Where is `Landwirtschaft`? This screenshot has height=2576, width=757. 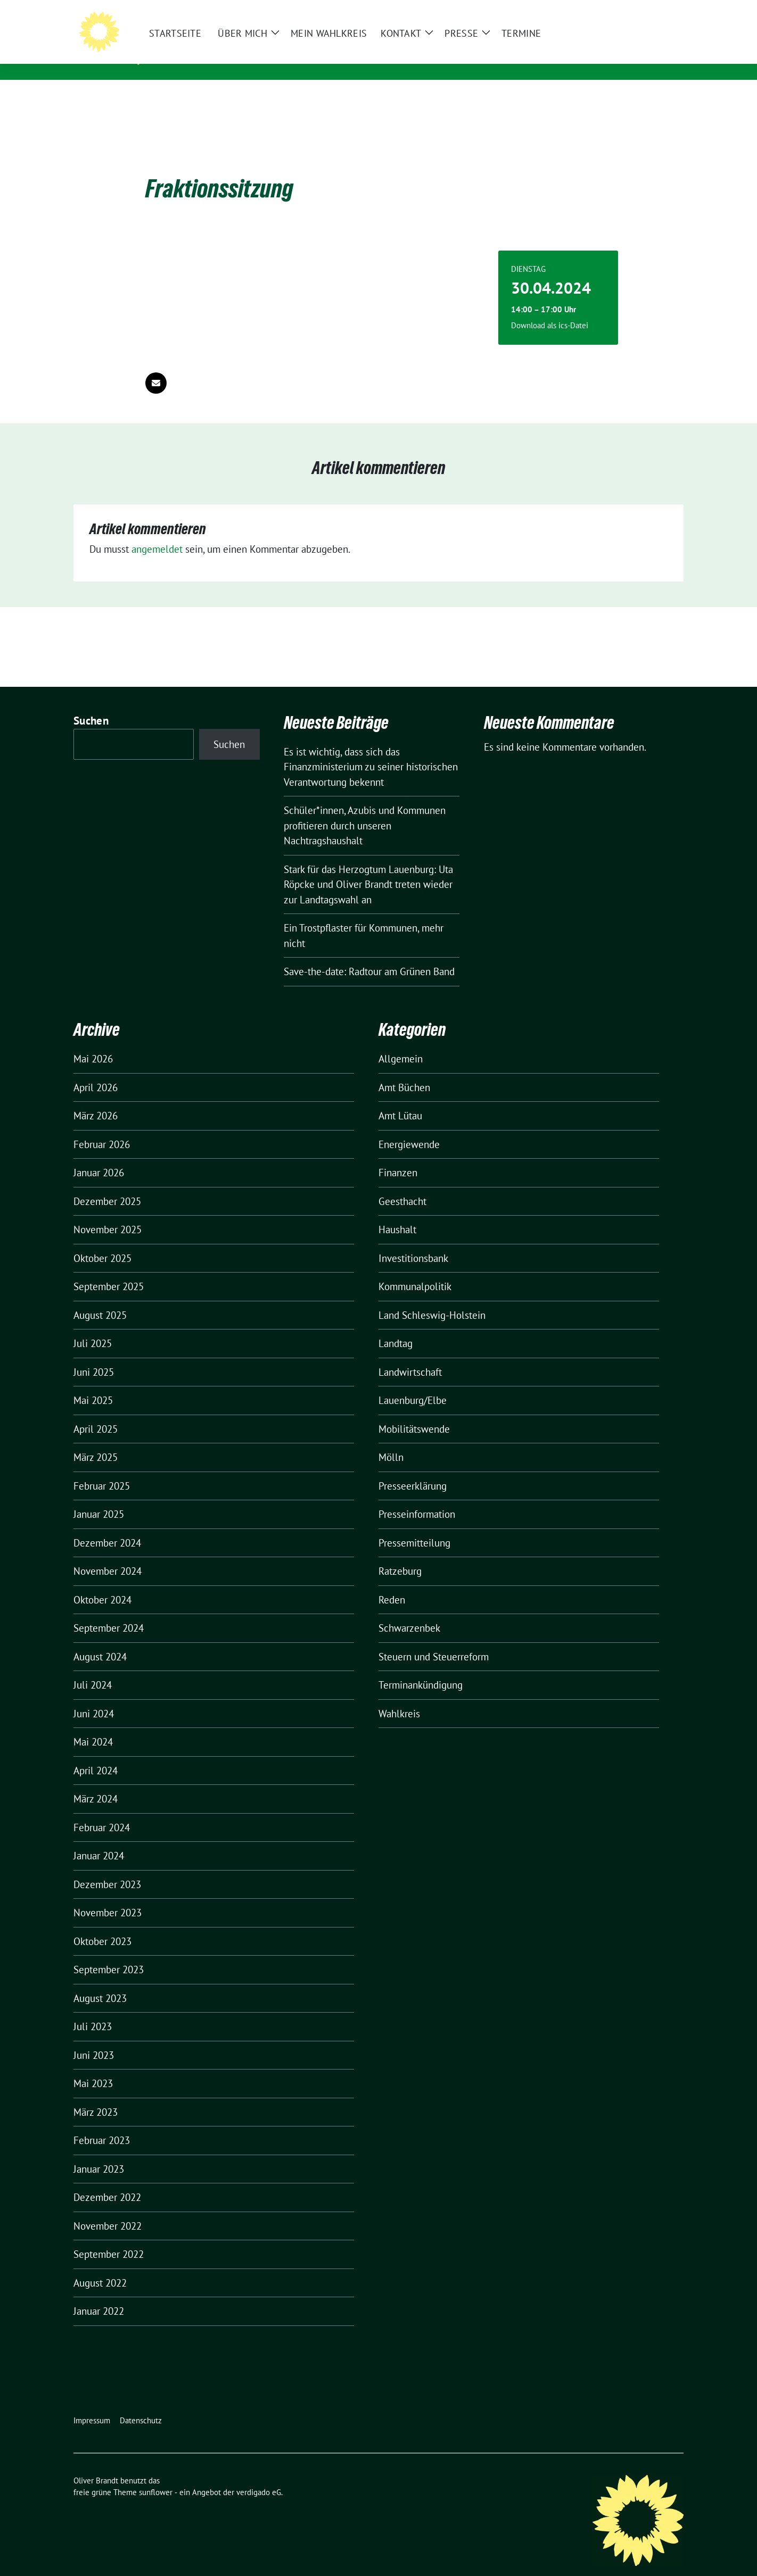 Landwirtschaft is located at coordinates (410, 1355).